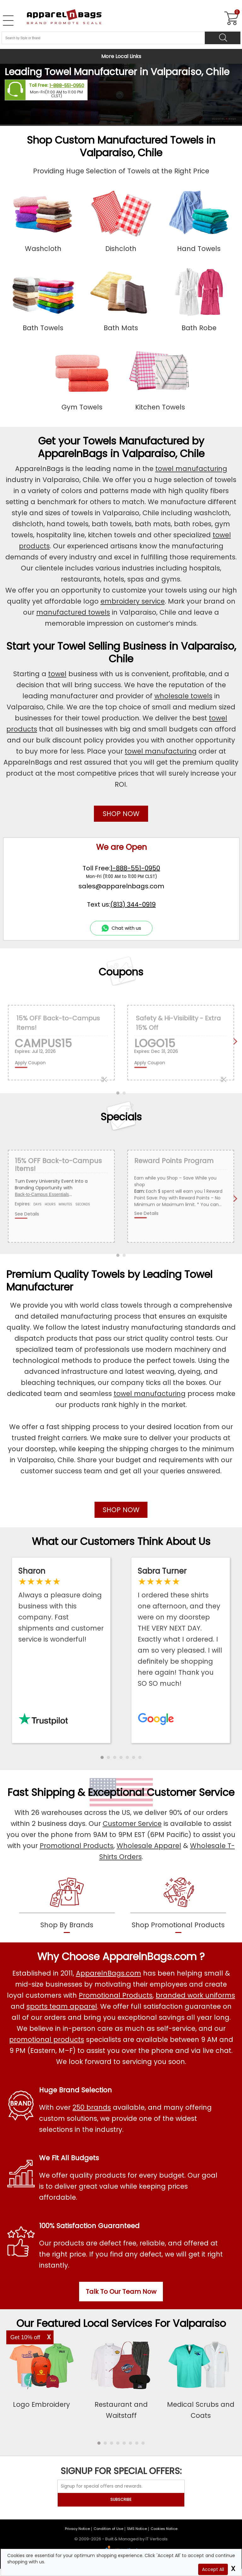 The height and width of the screenshot is (2576, 242). What do you see at coordinates (213, 2569) in the screenshot?
I see `Accept All` at bounding box center [213, 2569].